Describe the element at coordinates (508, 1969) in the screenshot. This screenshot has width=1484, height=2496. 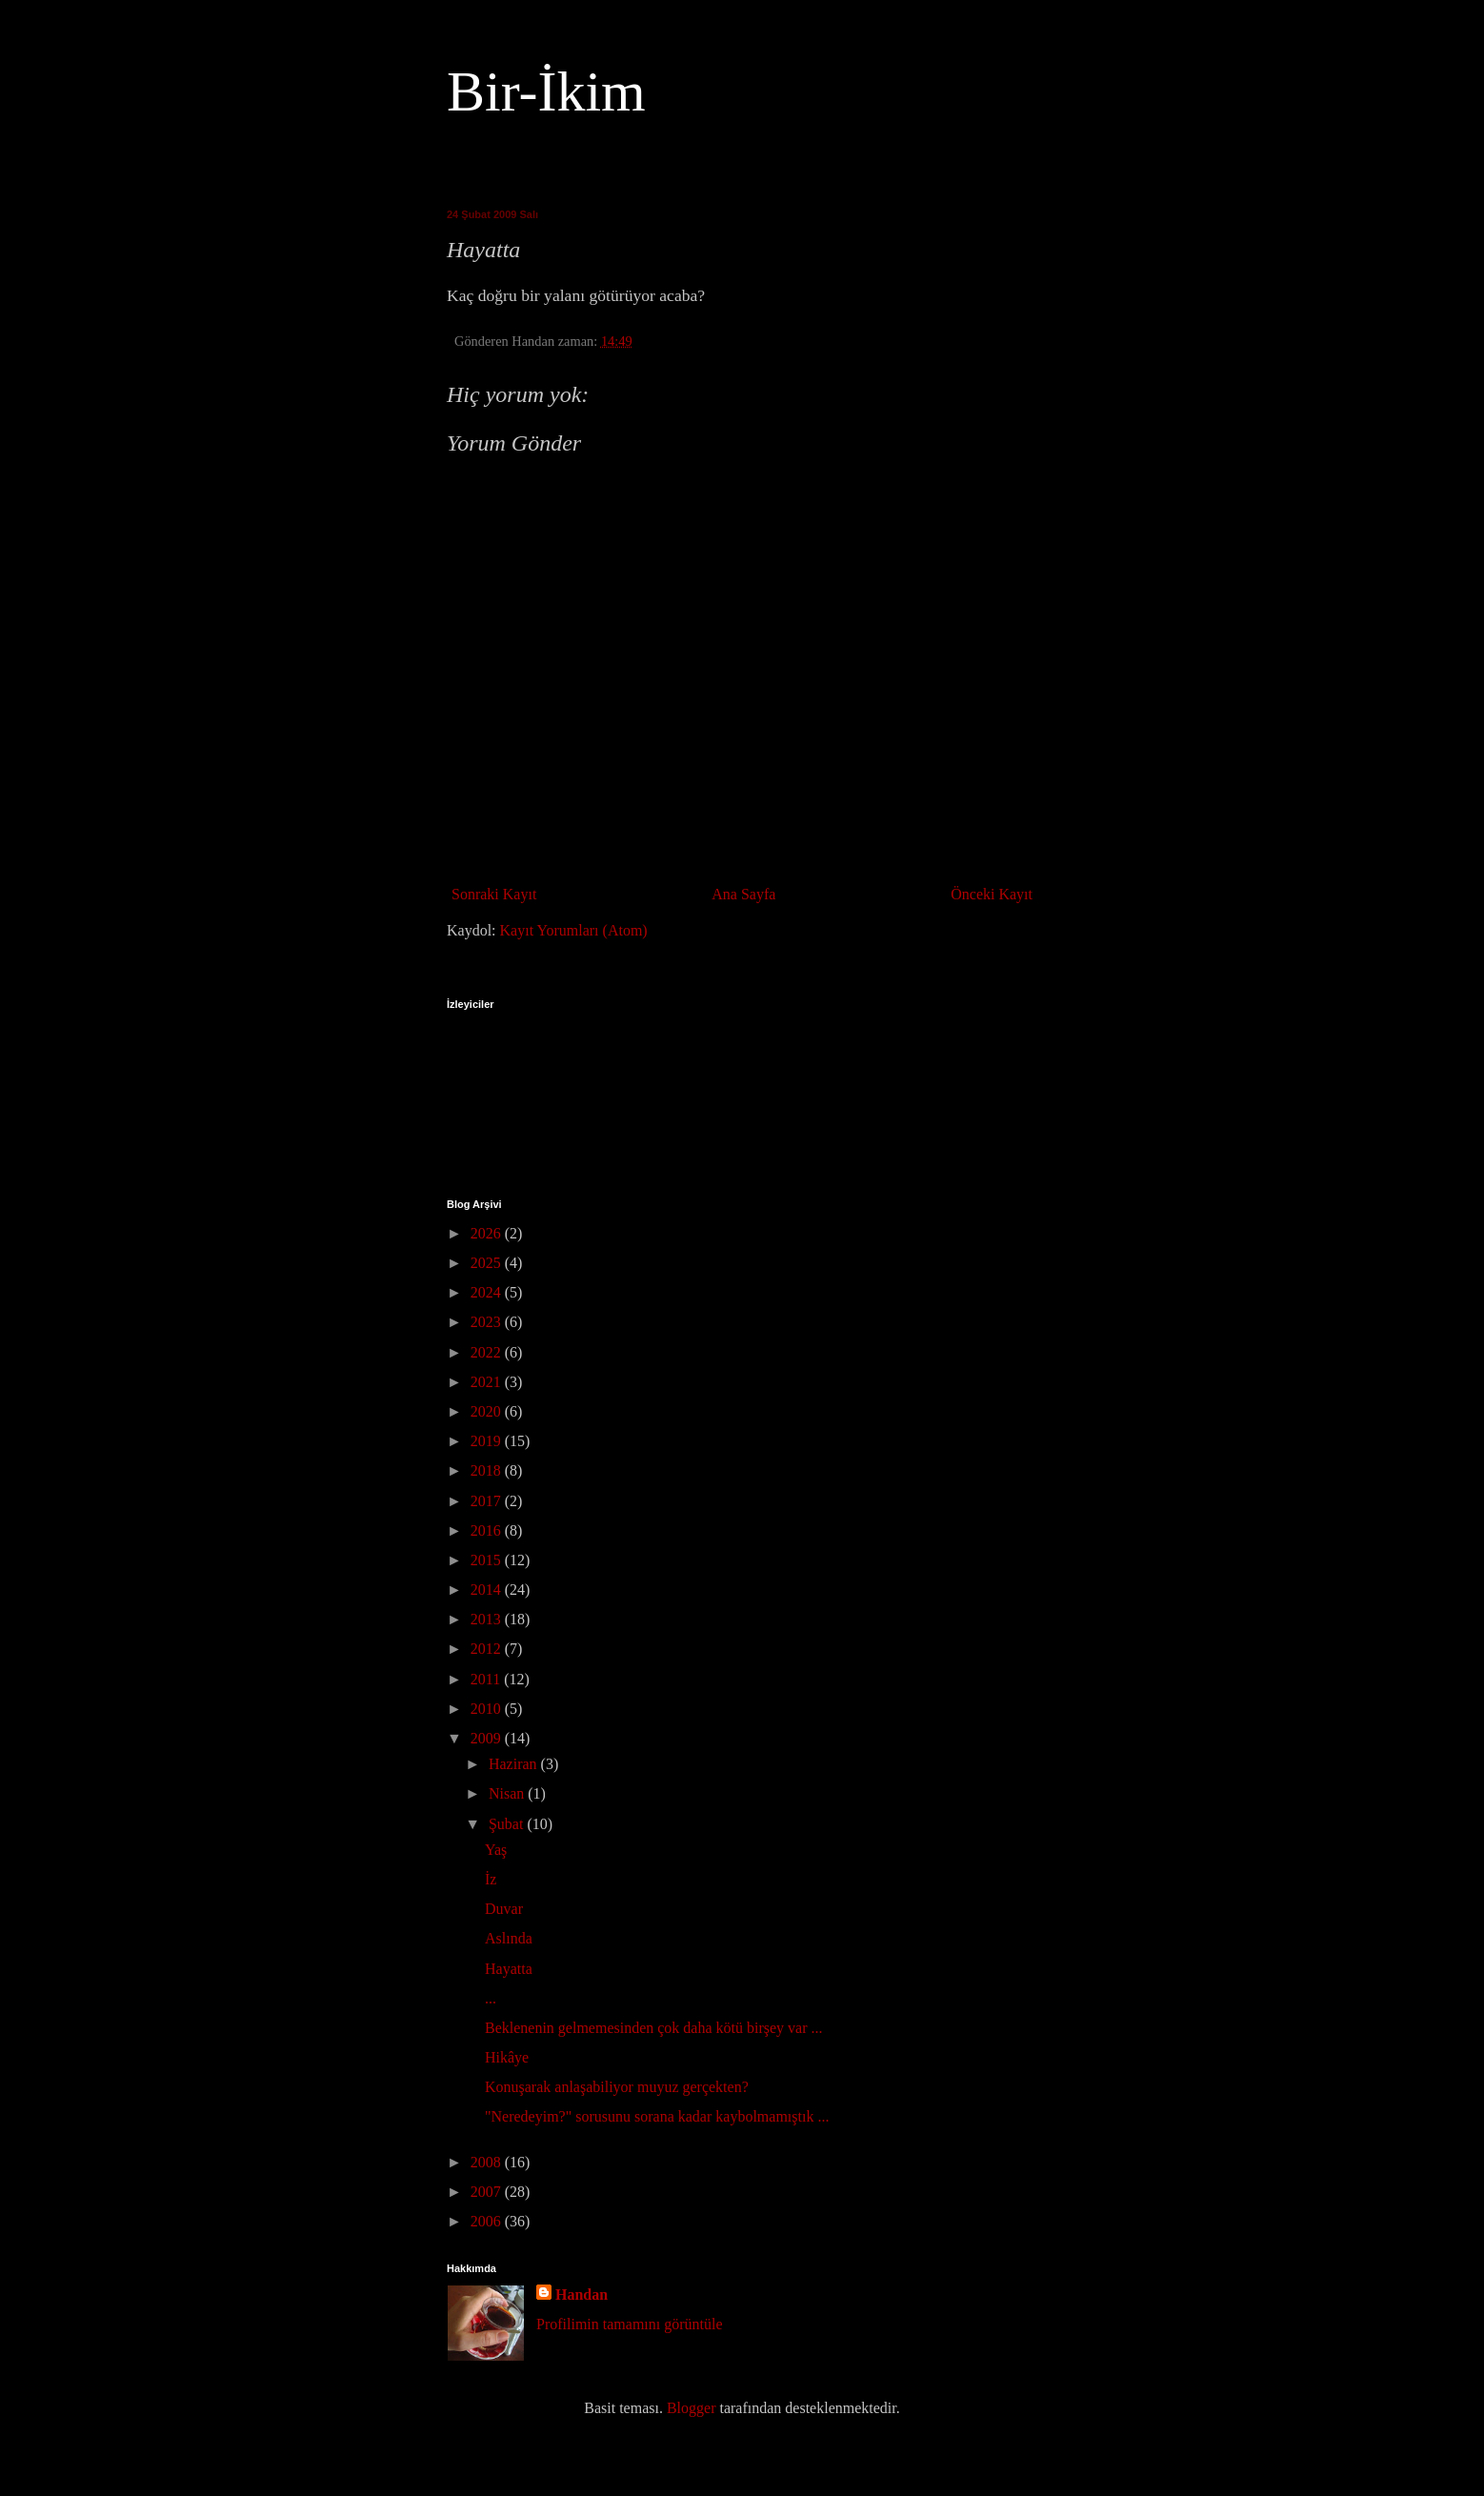
I see `Hayatta` at that location.